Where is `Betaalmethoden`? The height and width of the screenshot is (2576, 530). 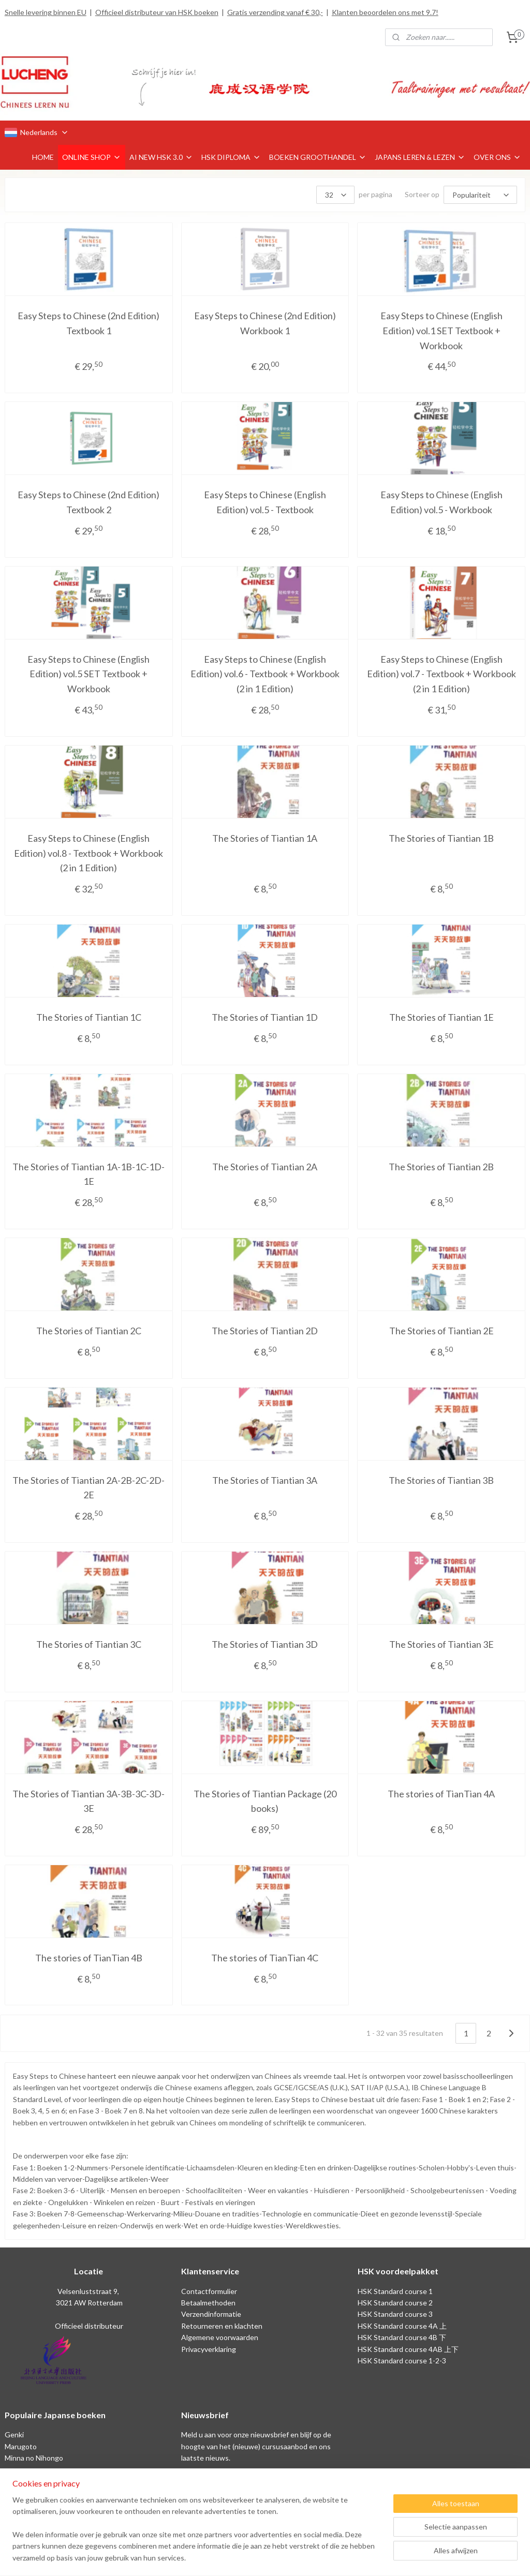 Betaalmethoden is located at coordinates (208, 2302).